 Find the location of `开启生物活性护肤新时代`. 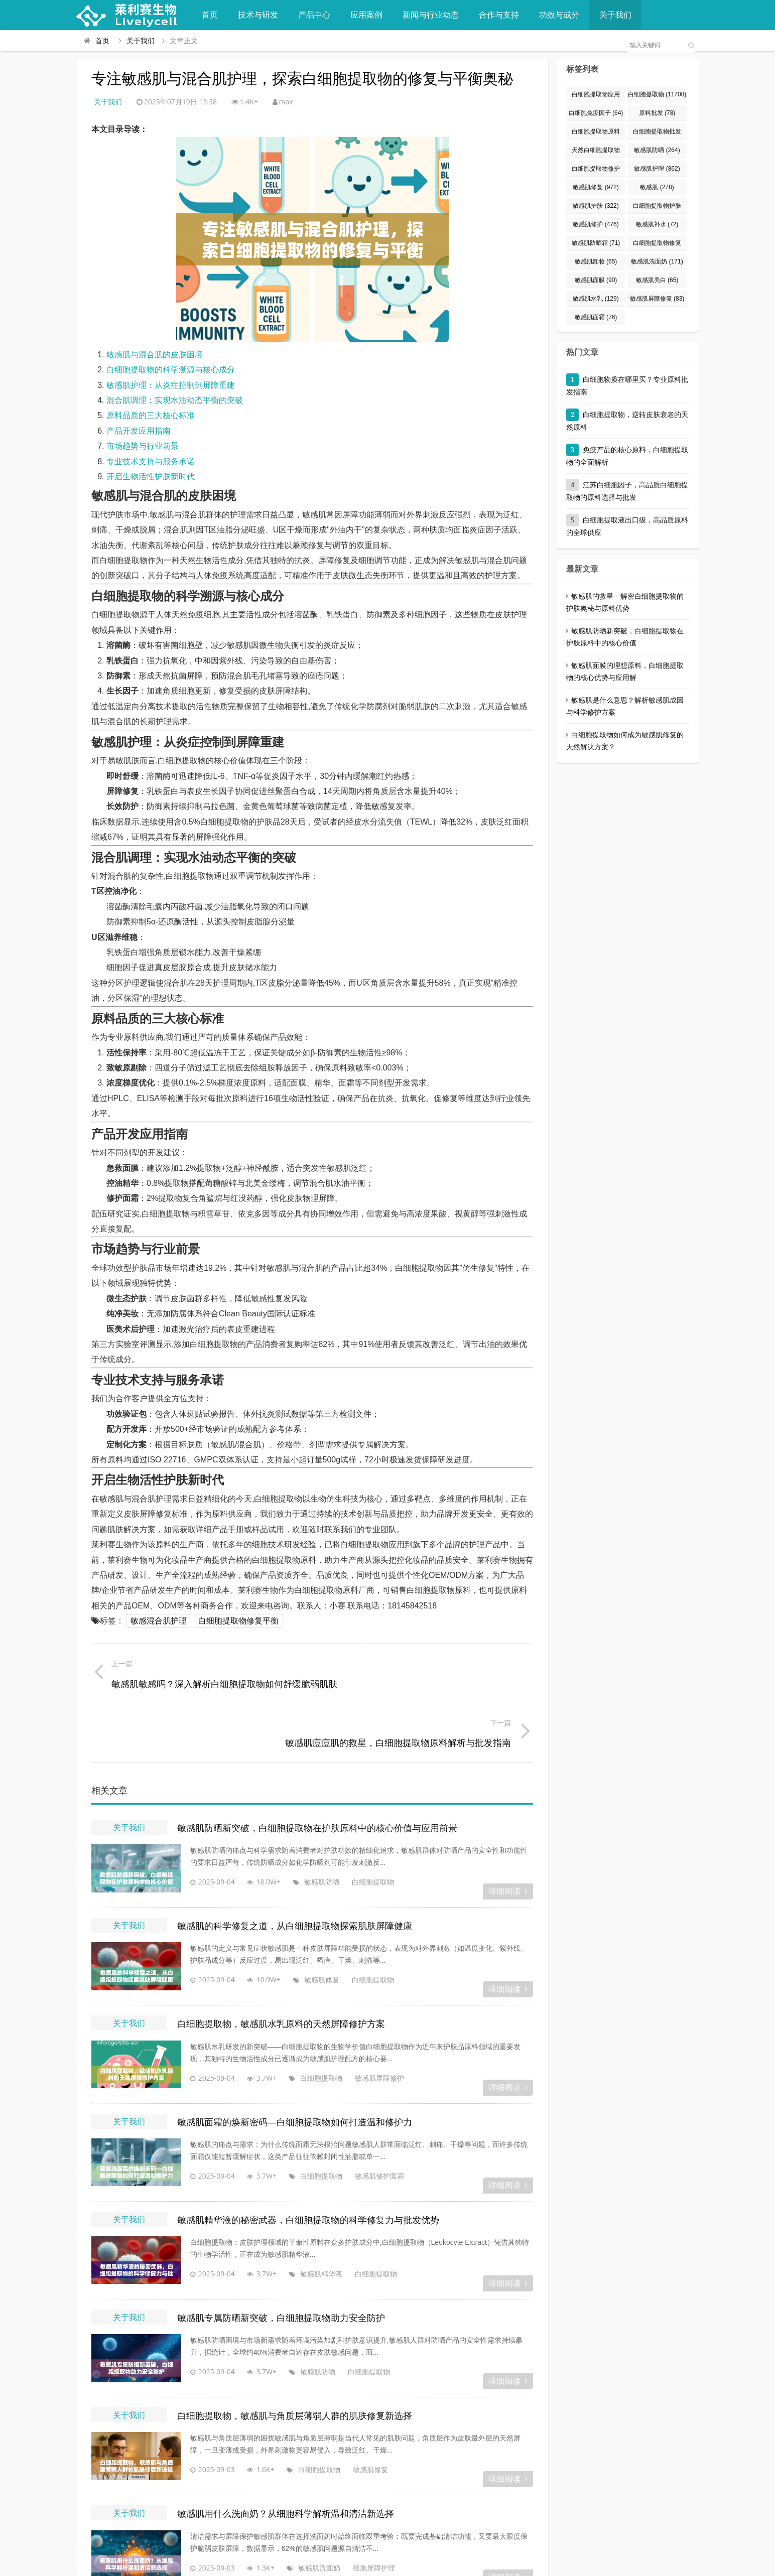

开启生物活性护肤新时代 is located at coordinates (150, 476).